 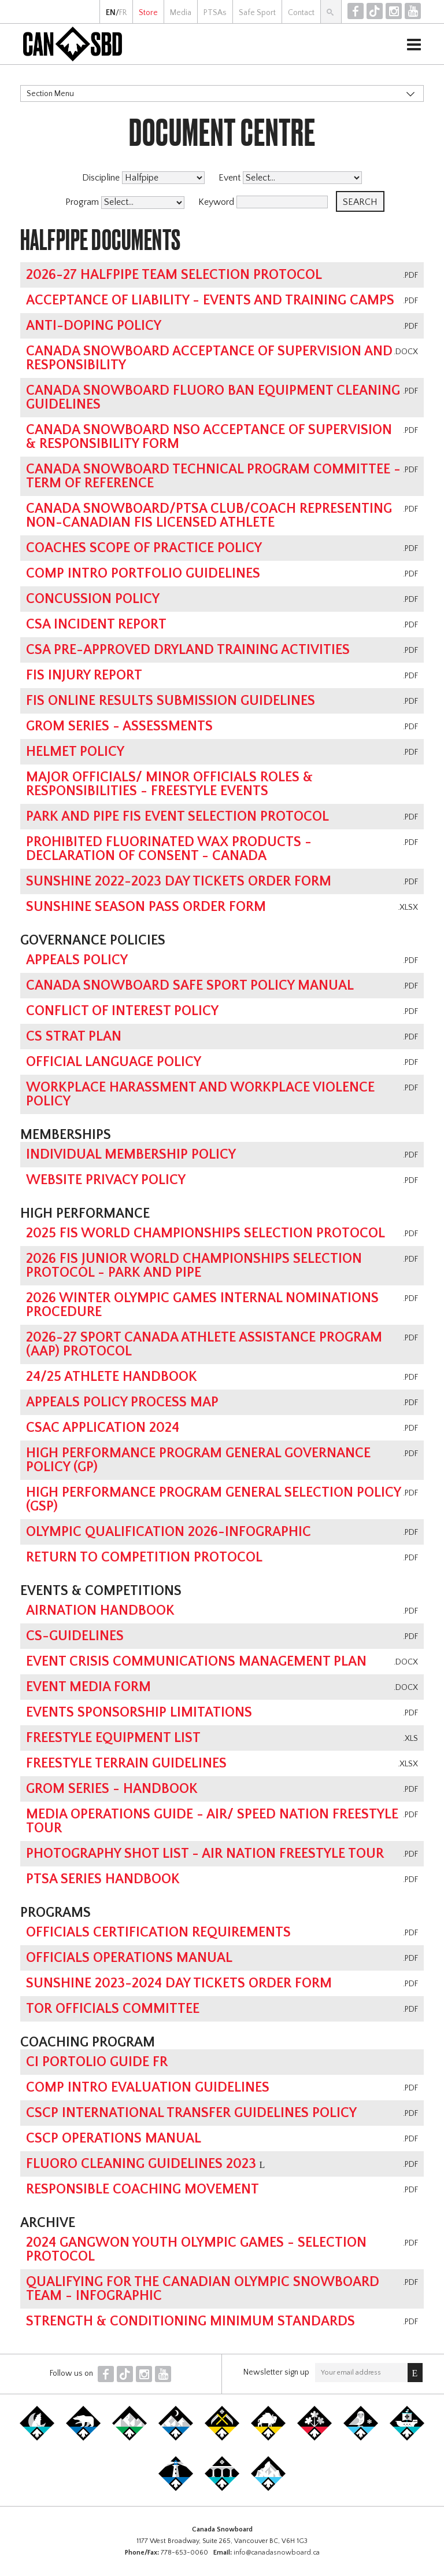 I want to click on GROM Series - Assessments, so click(x=119, y=726).